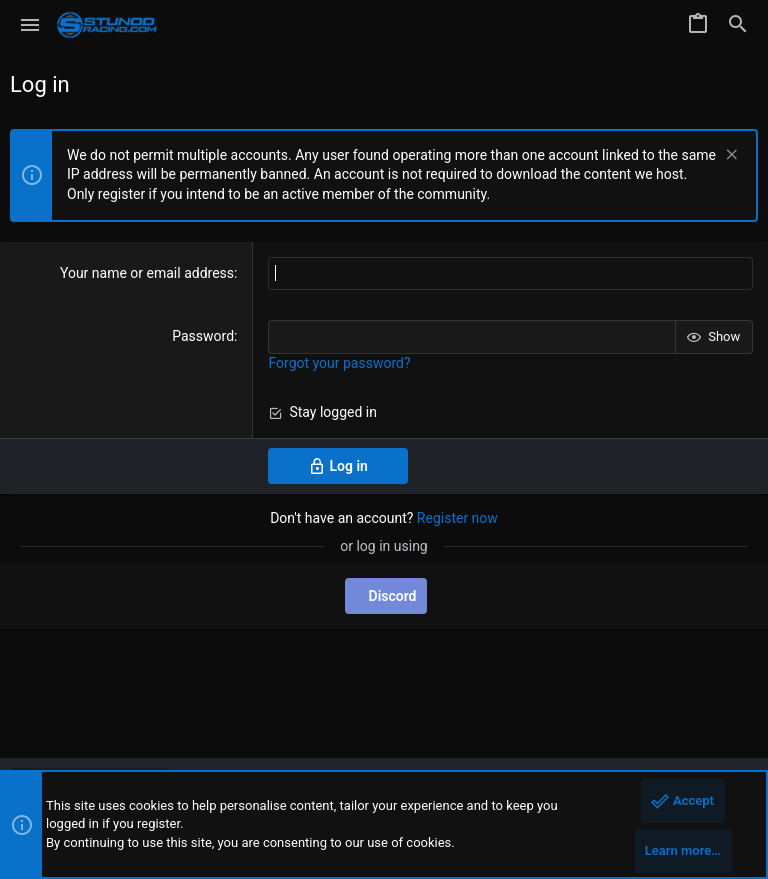 This screenshot has height=879, width=768. What do you see at coordinates (729, 156) in the screenshot?
I see `[Dismiss notice]` at bounding box center [729, 156].